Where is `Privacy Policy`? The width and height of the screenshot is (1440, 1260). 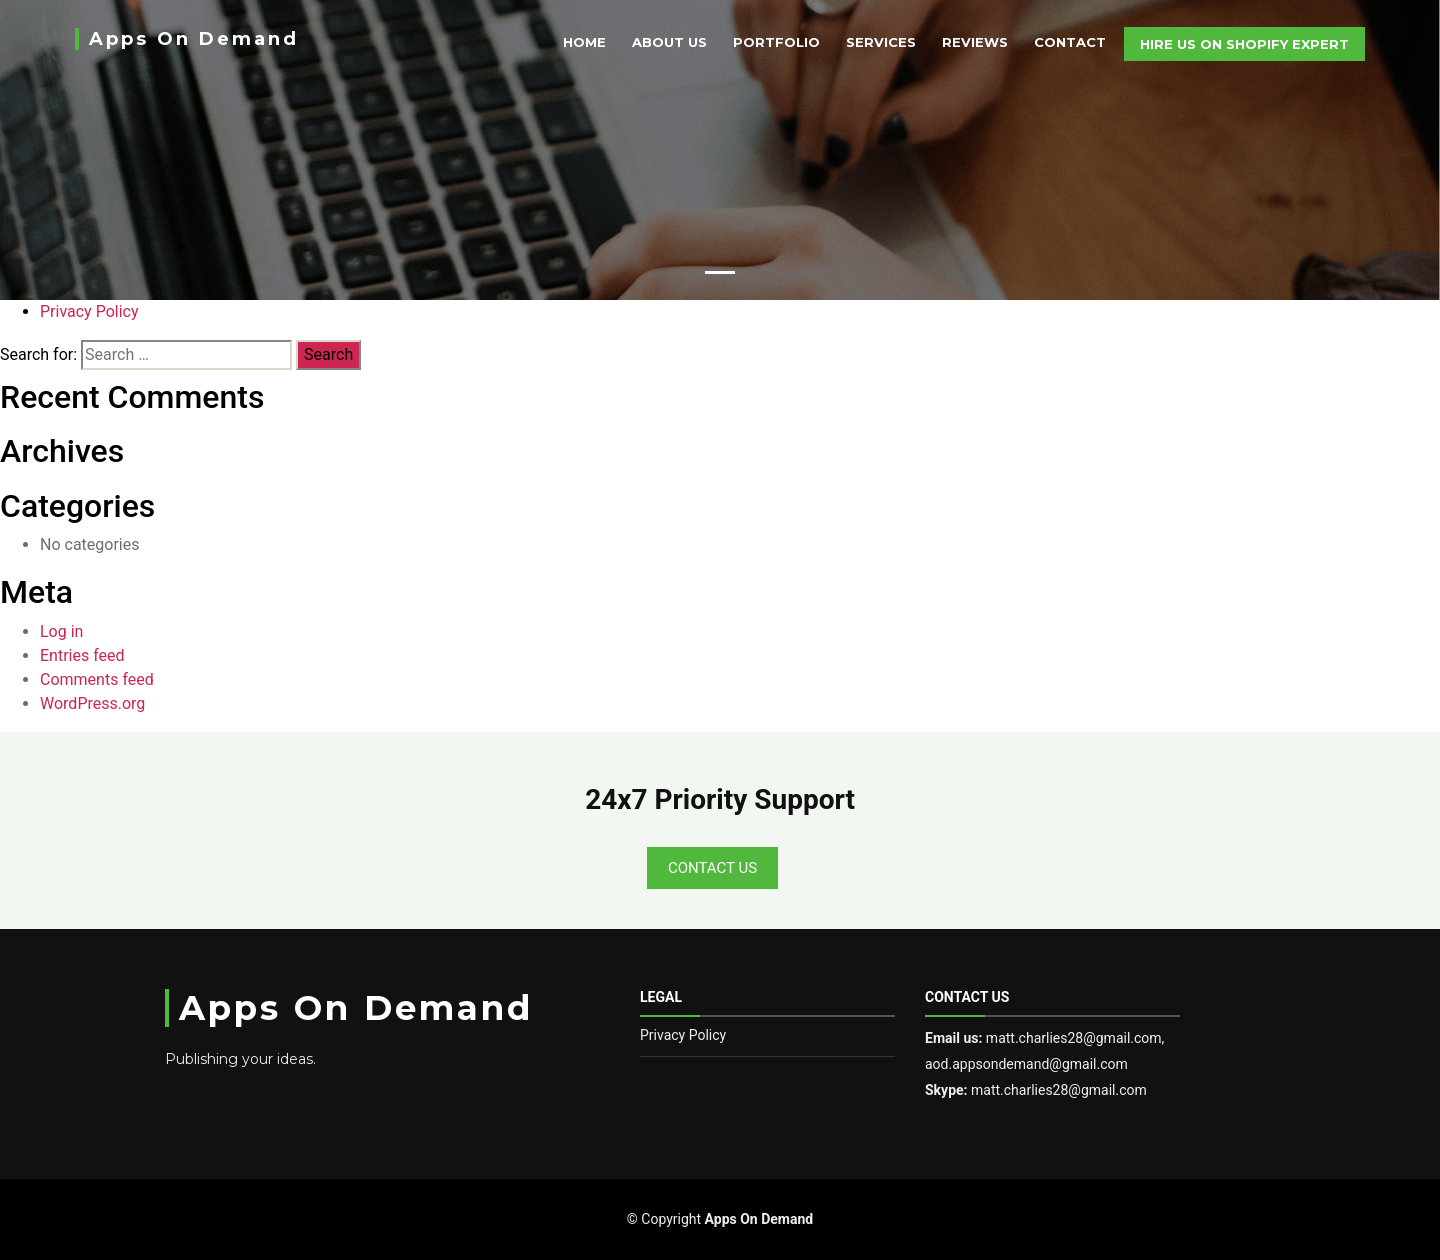 Privacy Policy is located at coordinates (89, 311).